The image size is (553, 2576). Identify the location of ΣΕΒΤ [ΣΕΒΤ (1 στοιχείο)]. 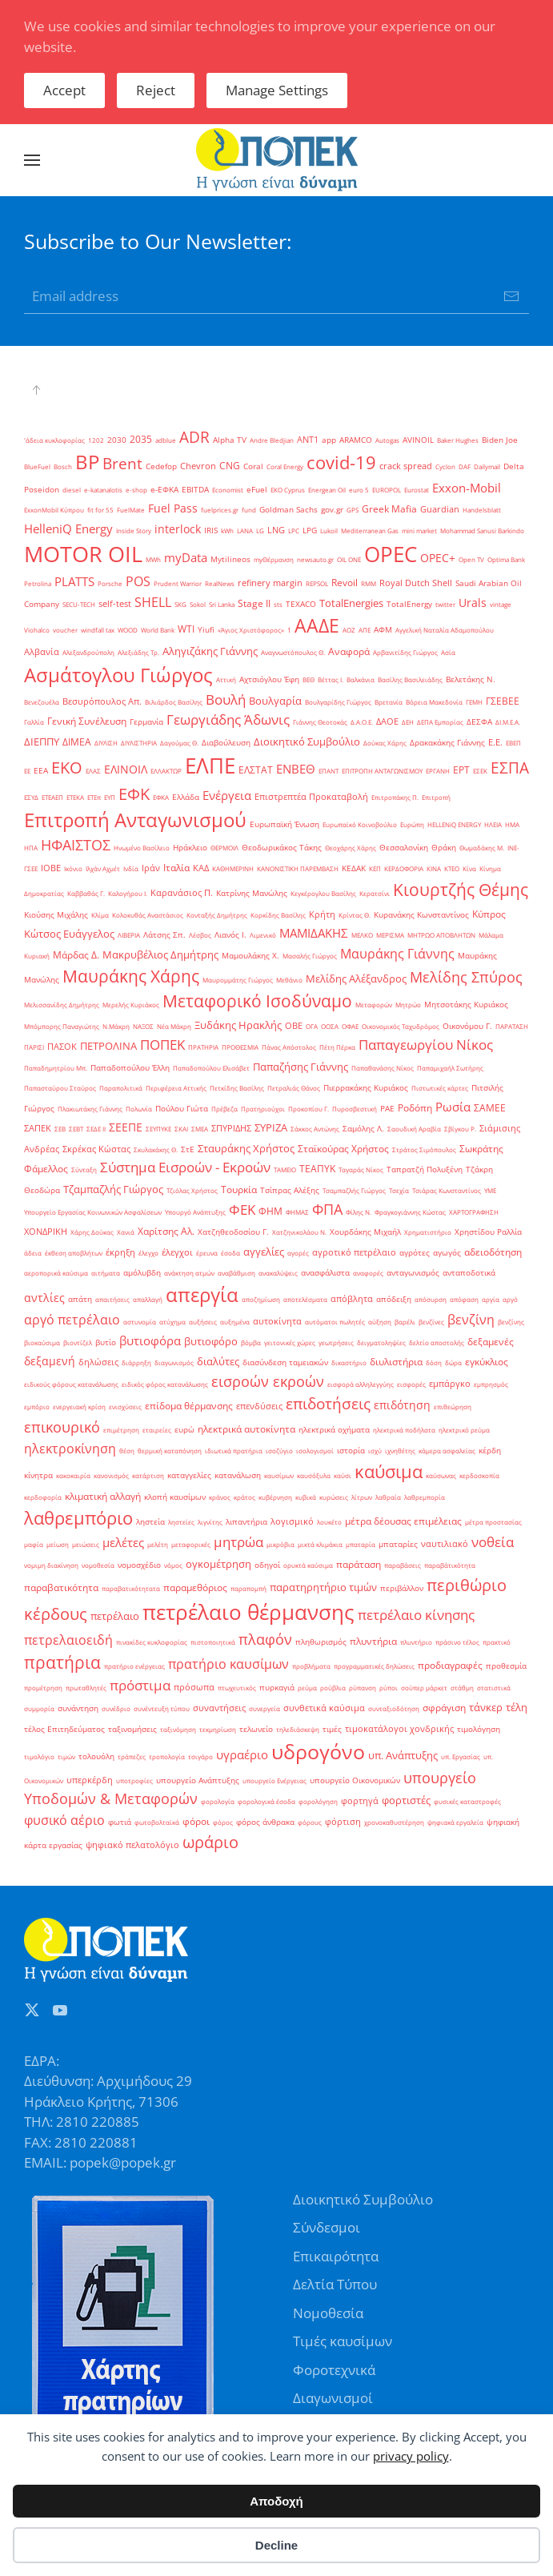
(76, 1128).